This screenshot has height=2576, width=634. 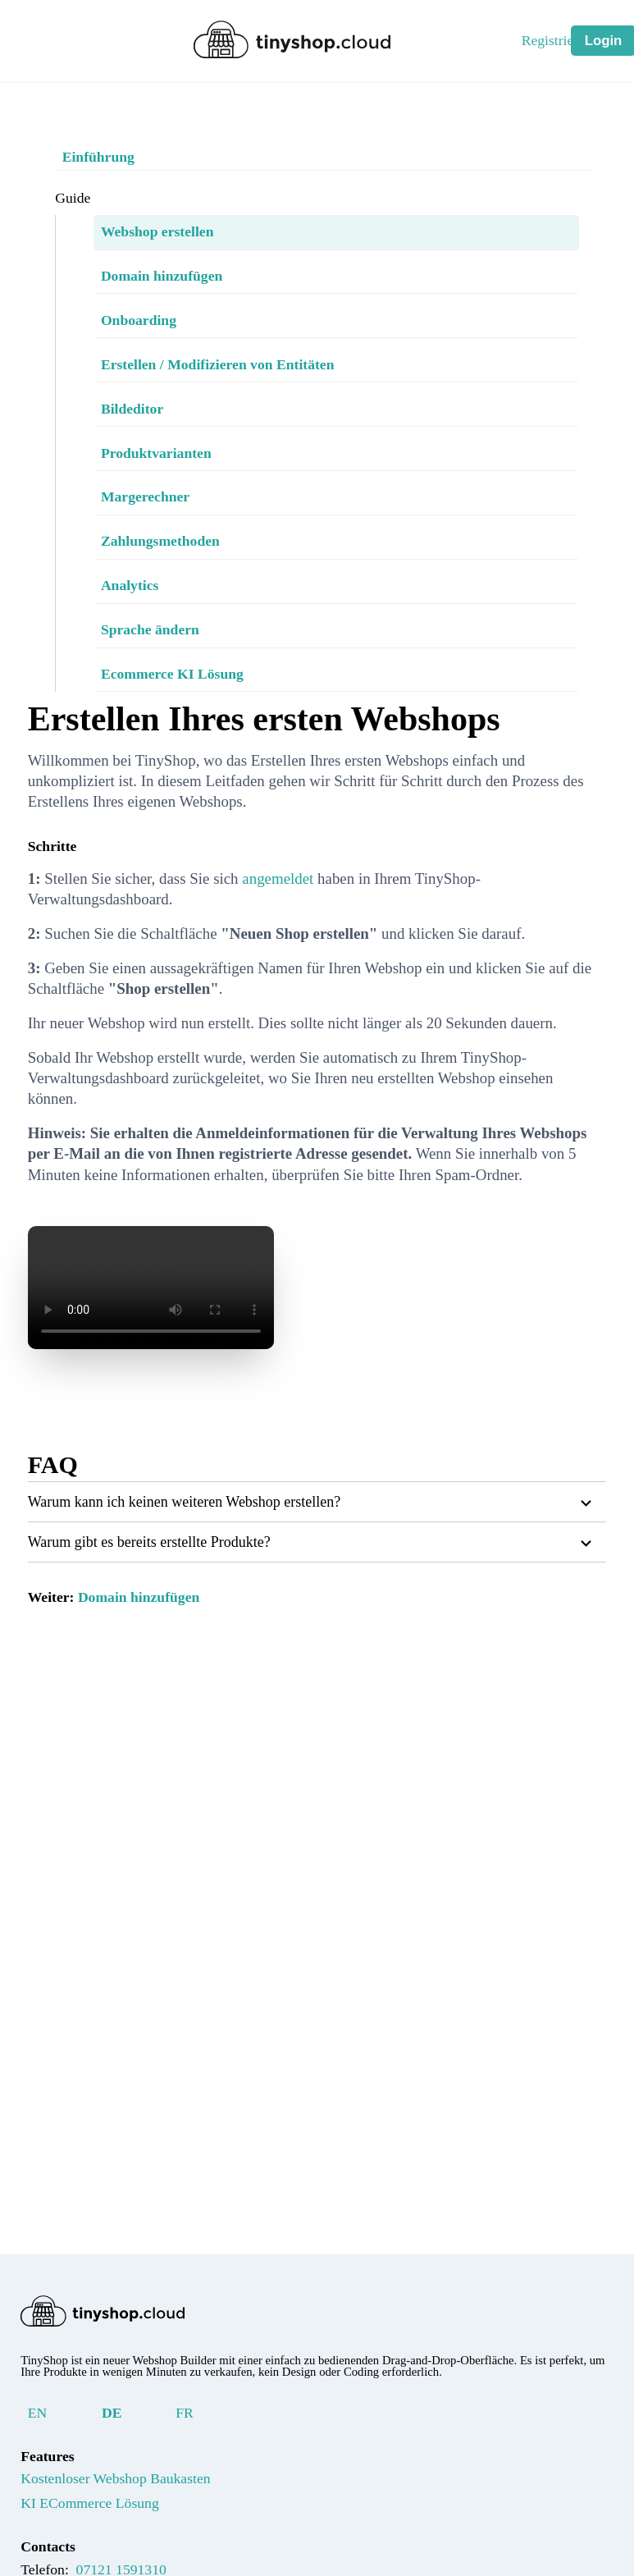 What do you see at coordinates (105, 2515) in the screenshot?
I see `KI ECommerce Lösung` at bounding box center [105, 2515].